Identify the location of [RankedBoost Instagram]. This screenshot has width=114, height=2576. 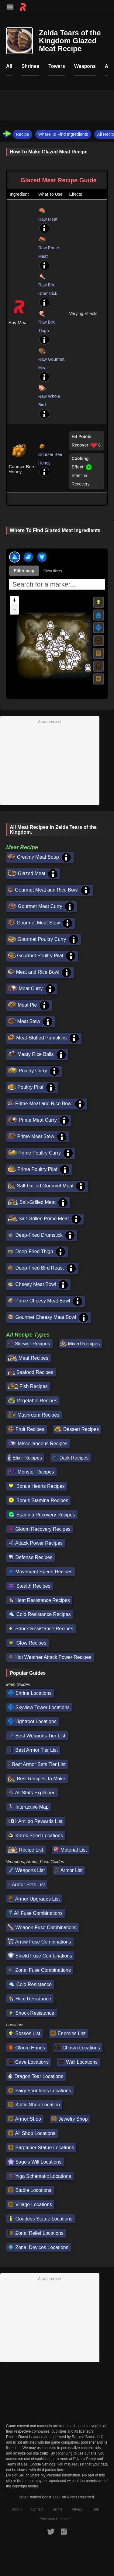
(64, 2531).